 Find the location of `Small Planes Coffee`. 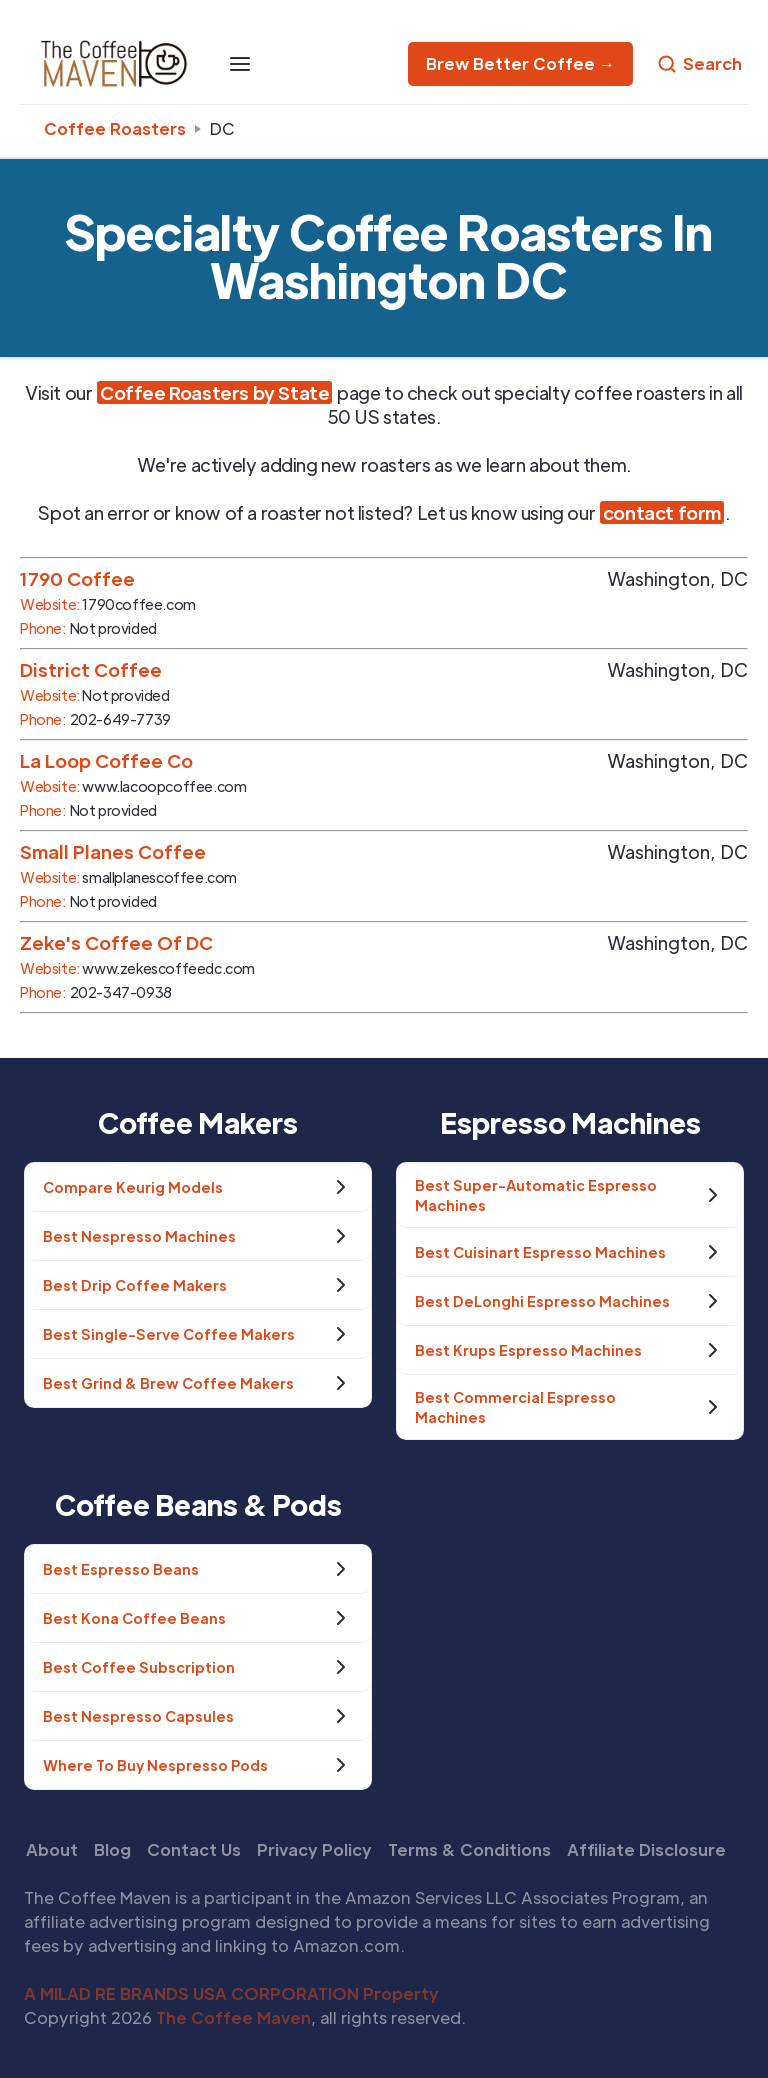

Small Planes Coffee is located at coordinates (113, 851).